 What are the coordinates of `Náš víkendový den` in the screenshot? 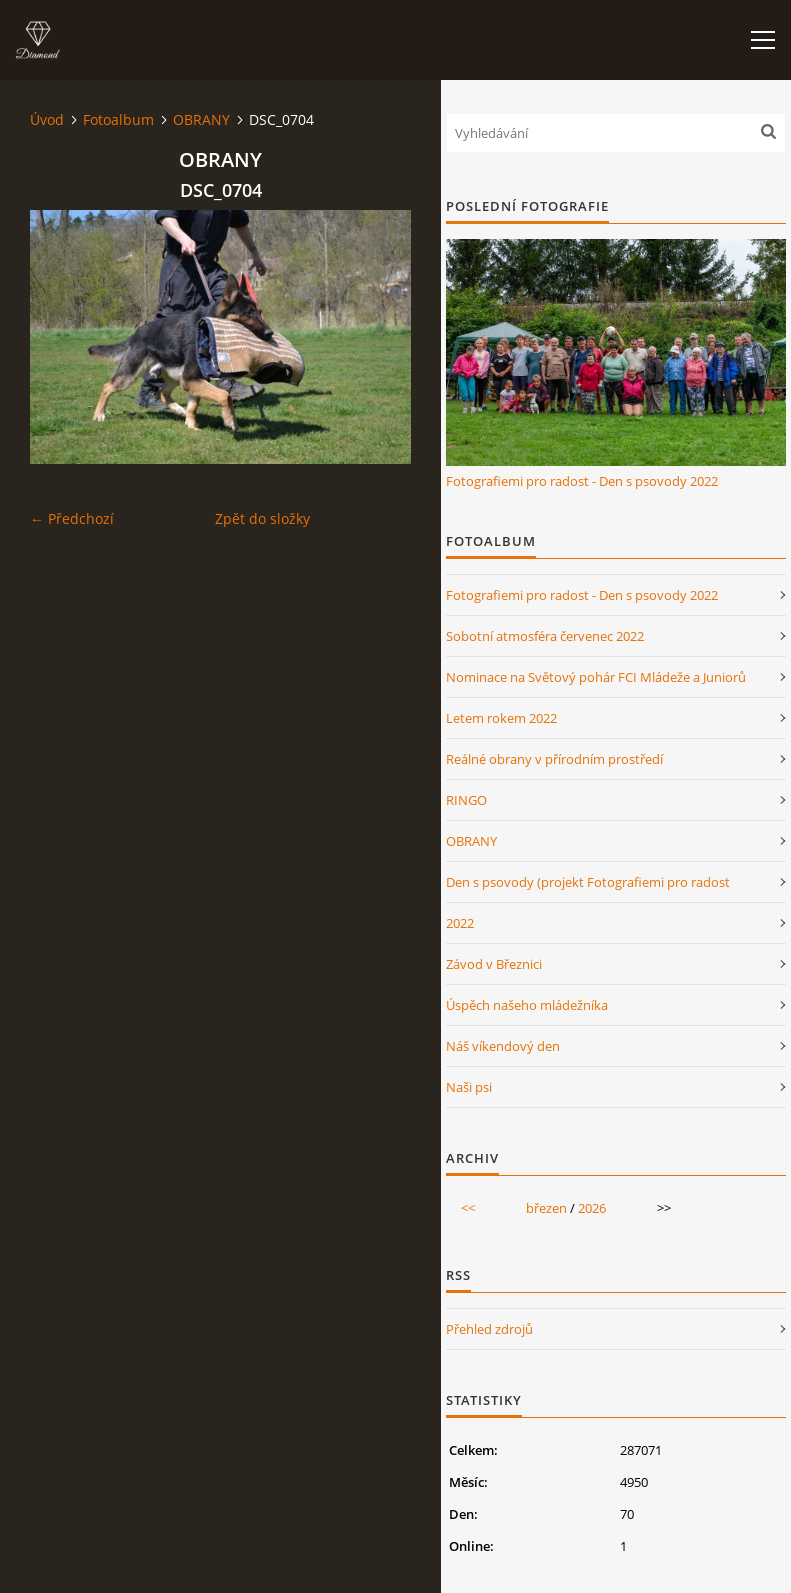 It's located at (503, 1046).